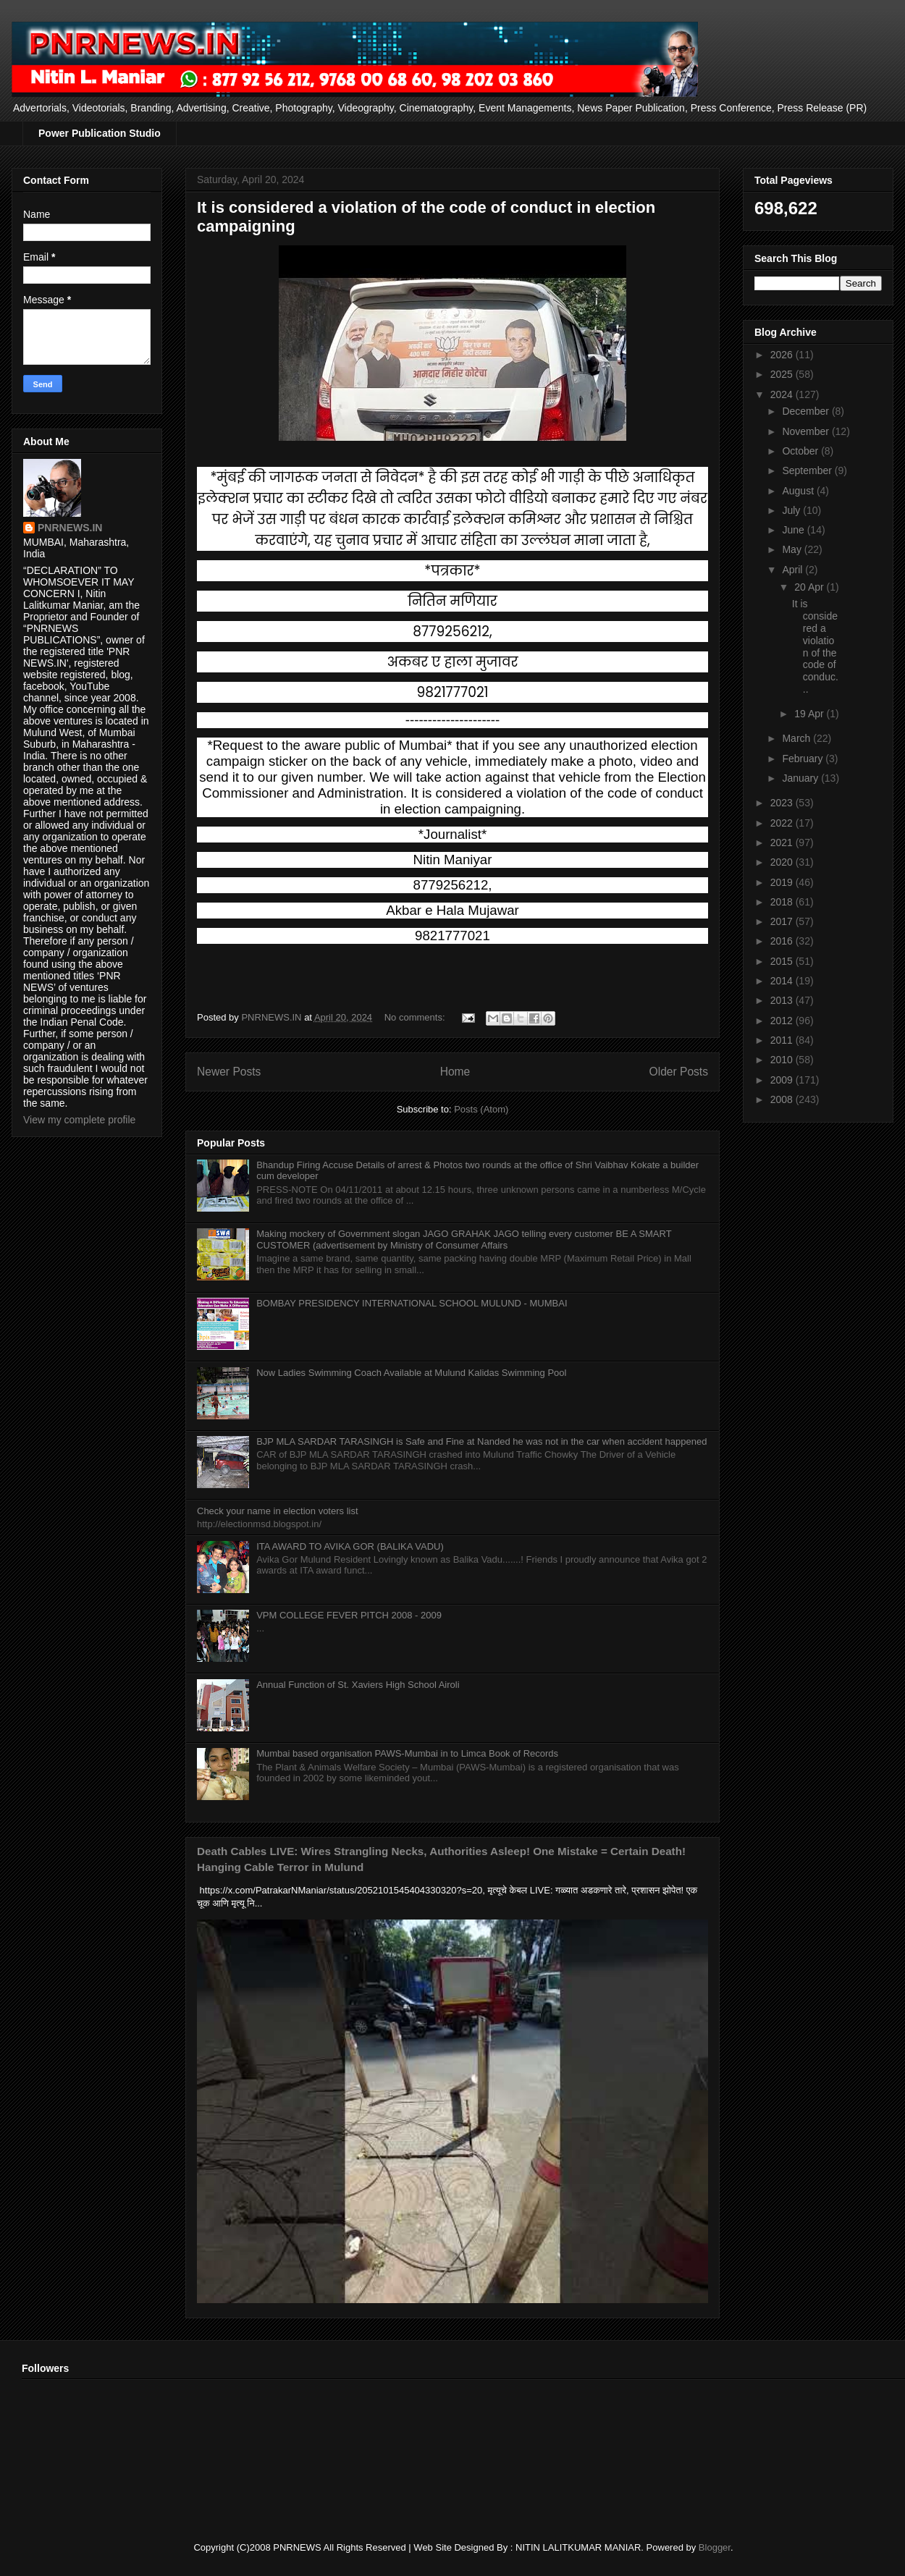 This screenshot has height=2576, width=905. I want to click on Older Posts, so click(678, 1071).